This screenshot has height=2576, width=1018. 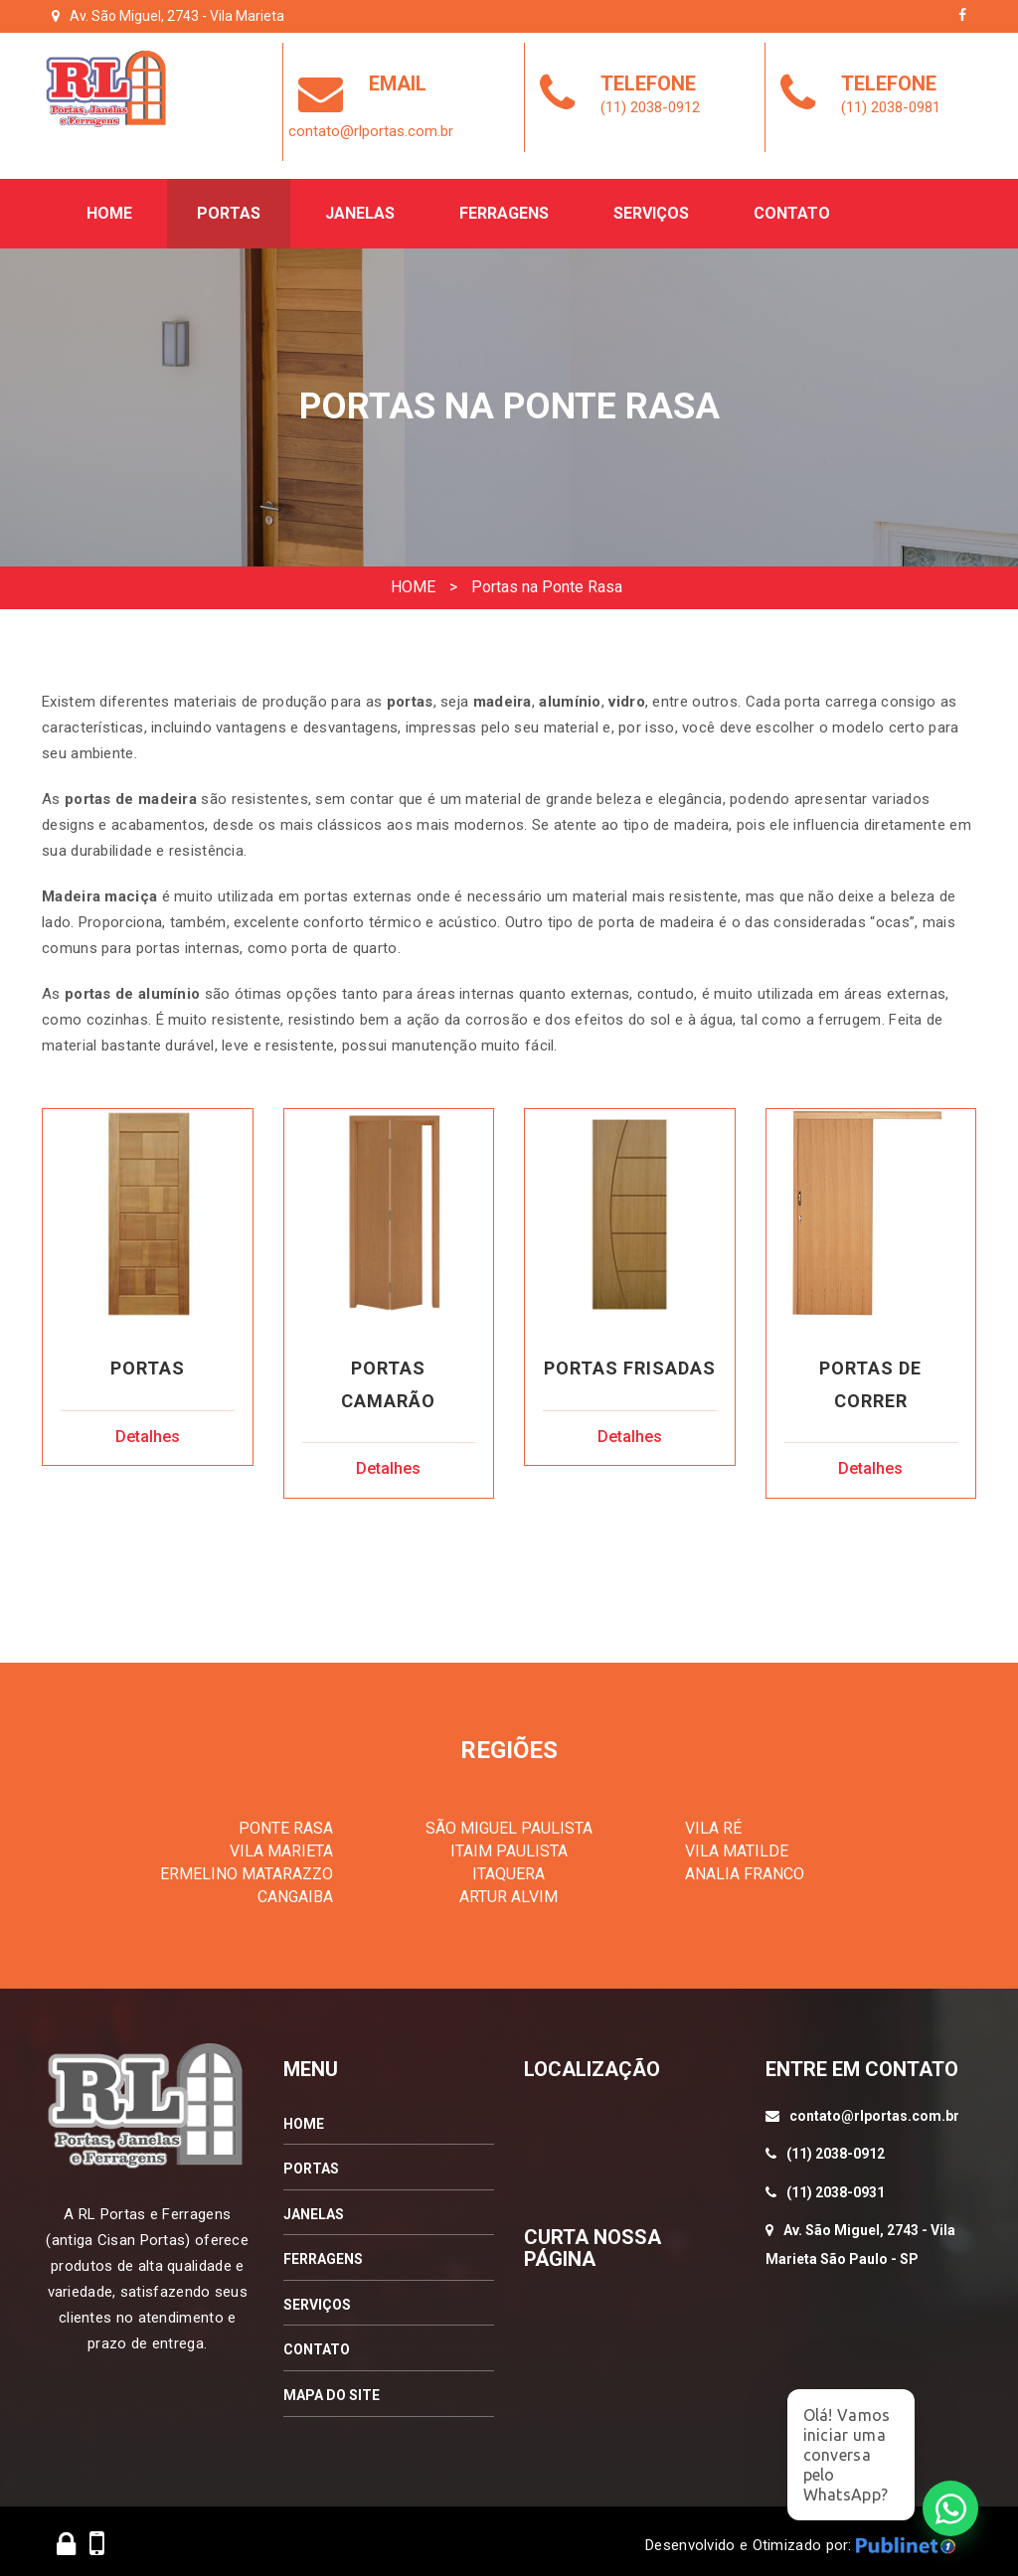 What do you see at coordinates (508, 1888) in the screenshot?
I see `ARTUR ALVIM` at bounding box center [508, 1888].